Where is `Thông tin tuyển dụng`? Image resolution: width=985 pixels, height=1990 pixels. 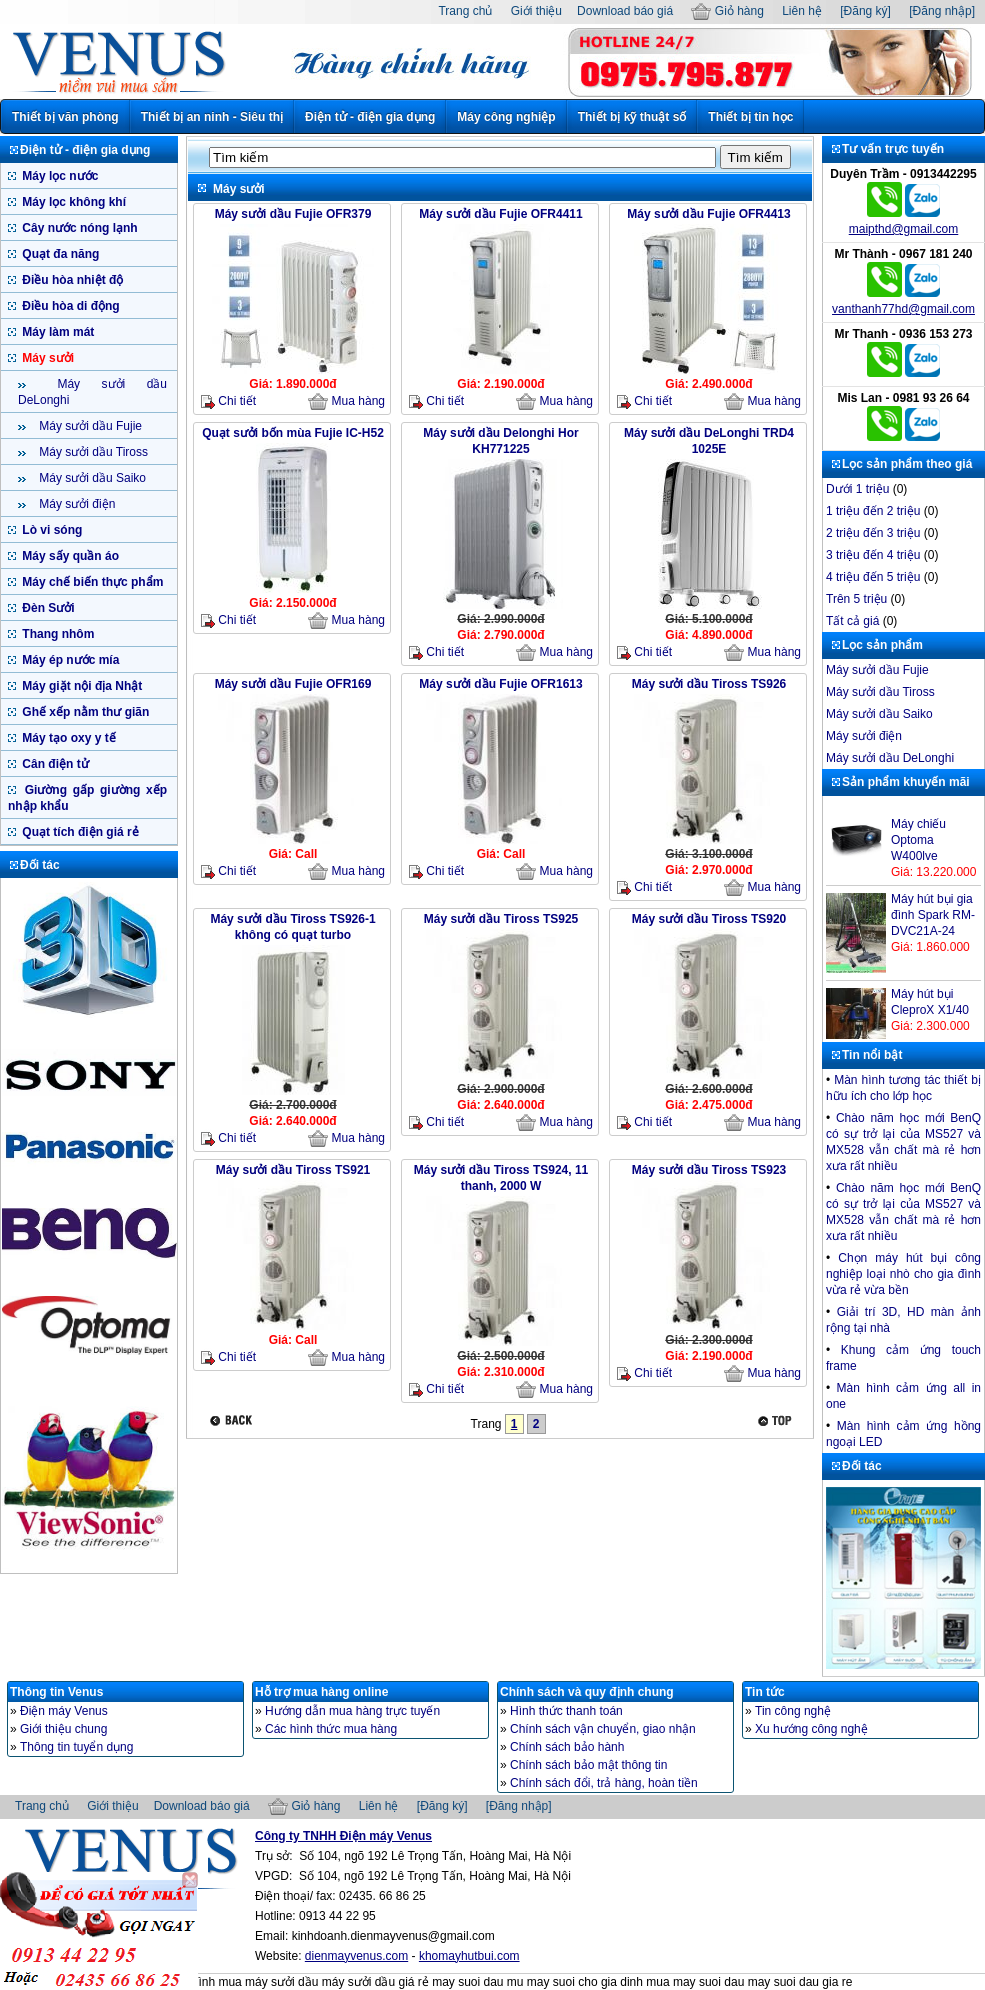 Thông tin tuyển dụng is located at coordinates (76, 1747).